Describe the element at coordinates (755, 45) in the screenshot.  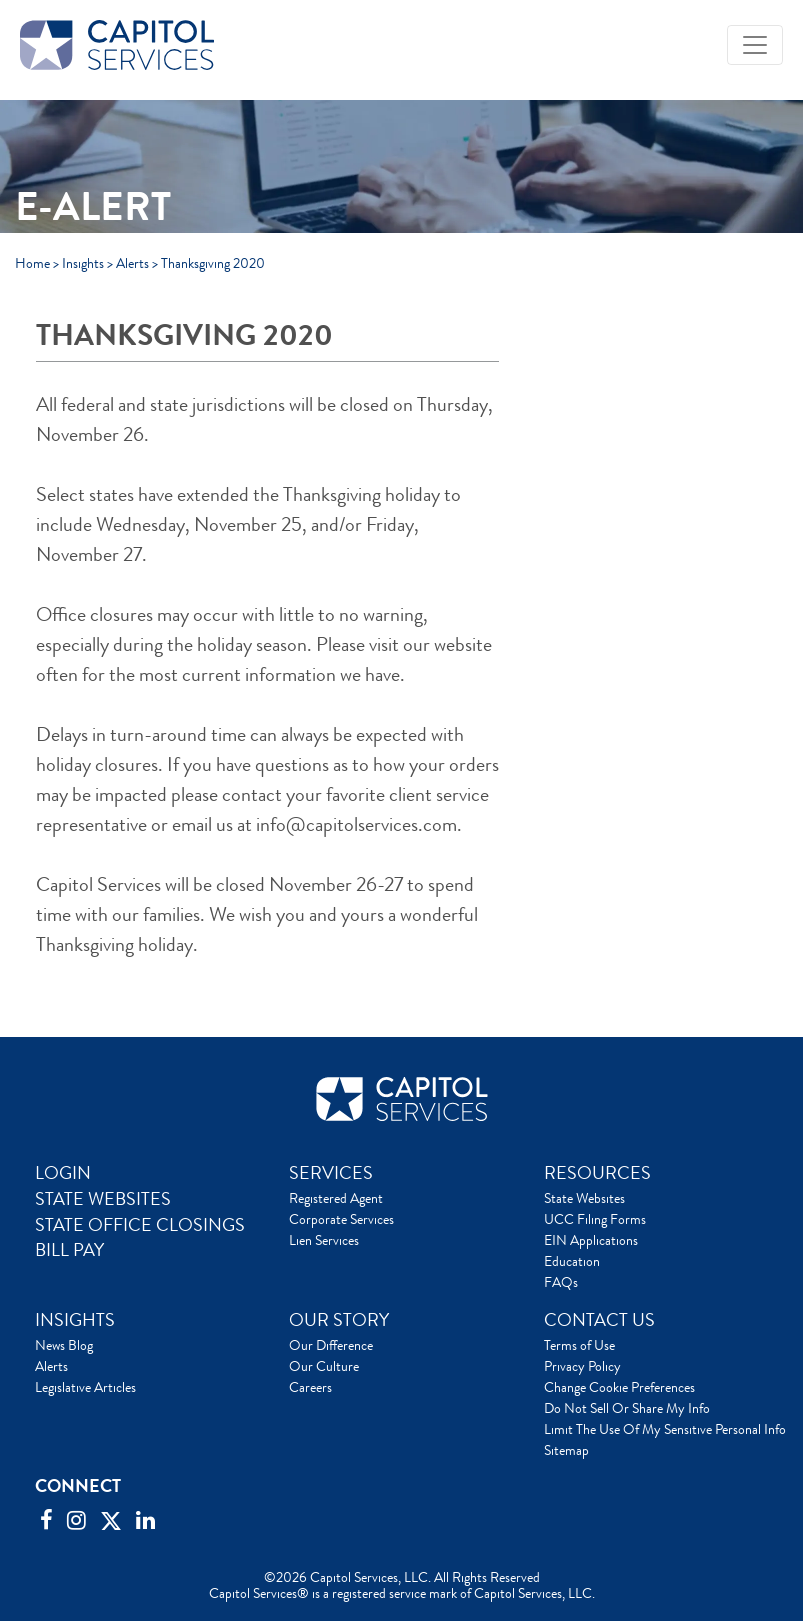
I see `[Toggle navigation]` at that location.